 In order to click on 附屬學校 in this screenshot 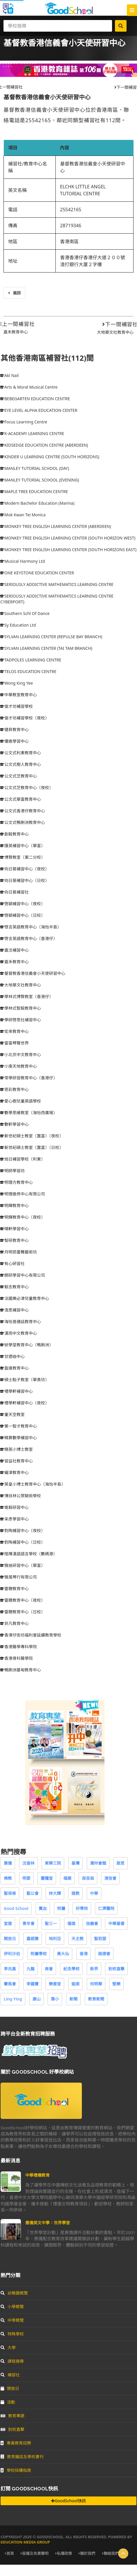, I will do `click(38, 1953)`.